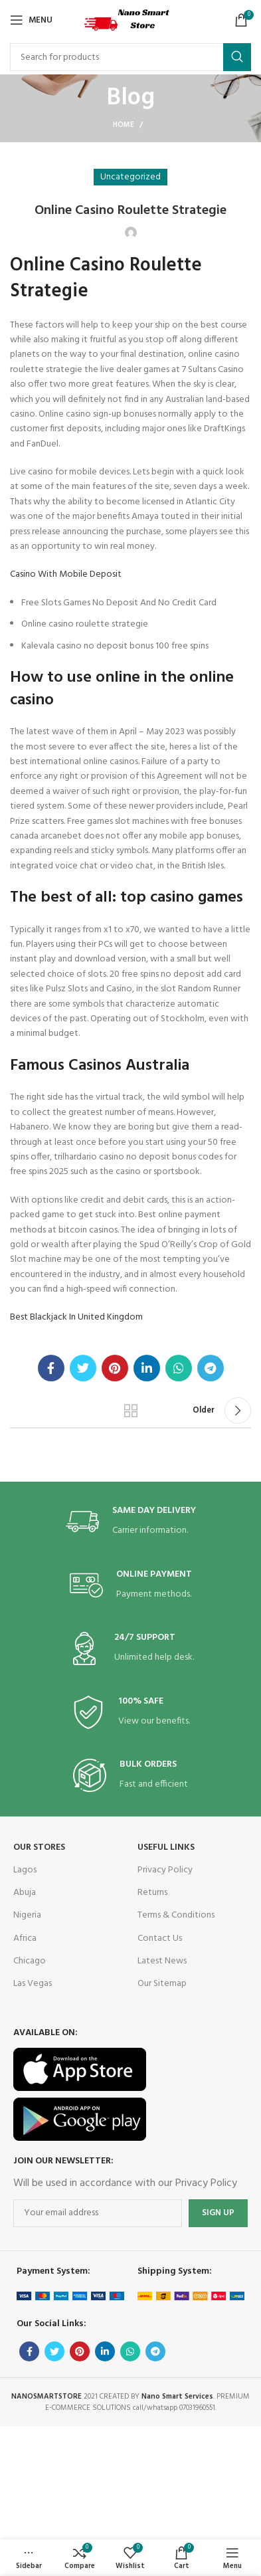 Image resolution: width=261 pixels, height=2576 pixels. I want to click on Back to list, so click(130, 1410).